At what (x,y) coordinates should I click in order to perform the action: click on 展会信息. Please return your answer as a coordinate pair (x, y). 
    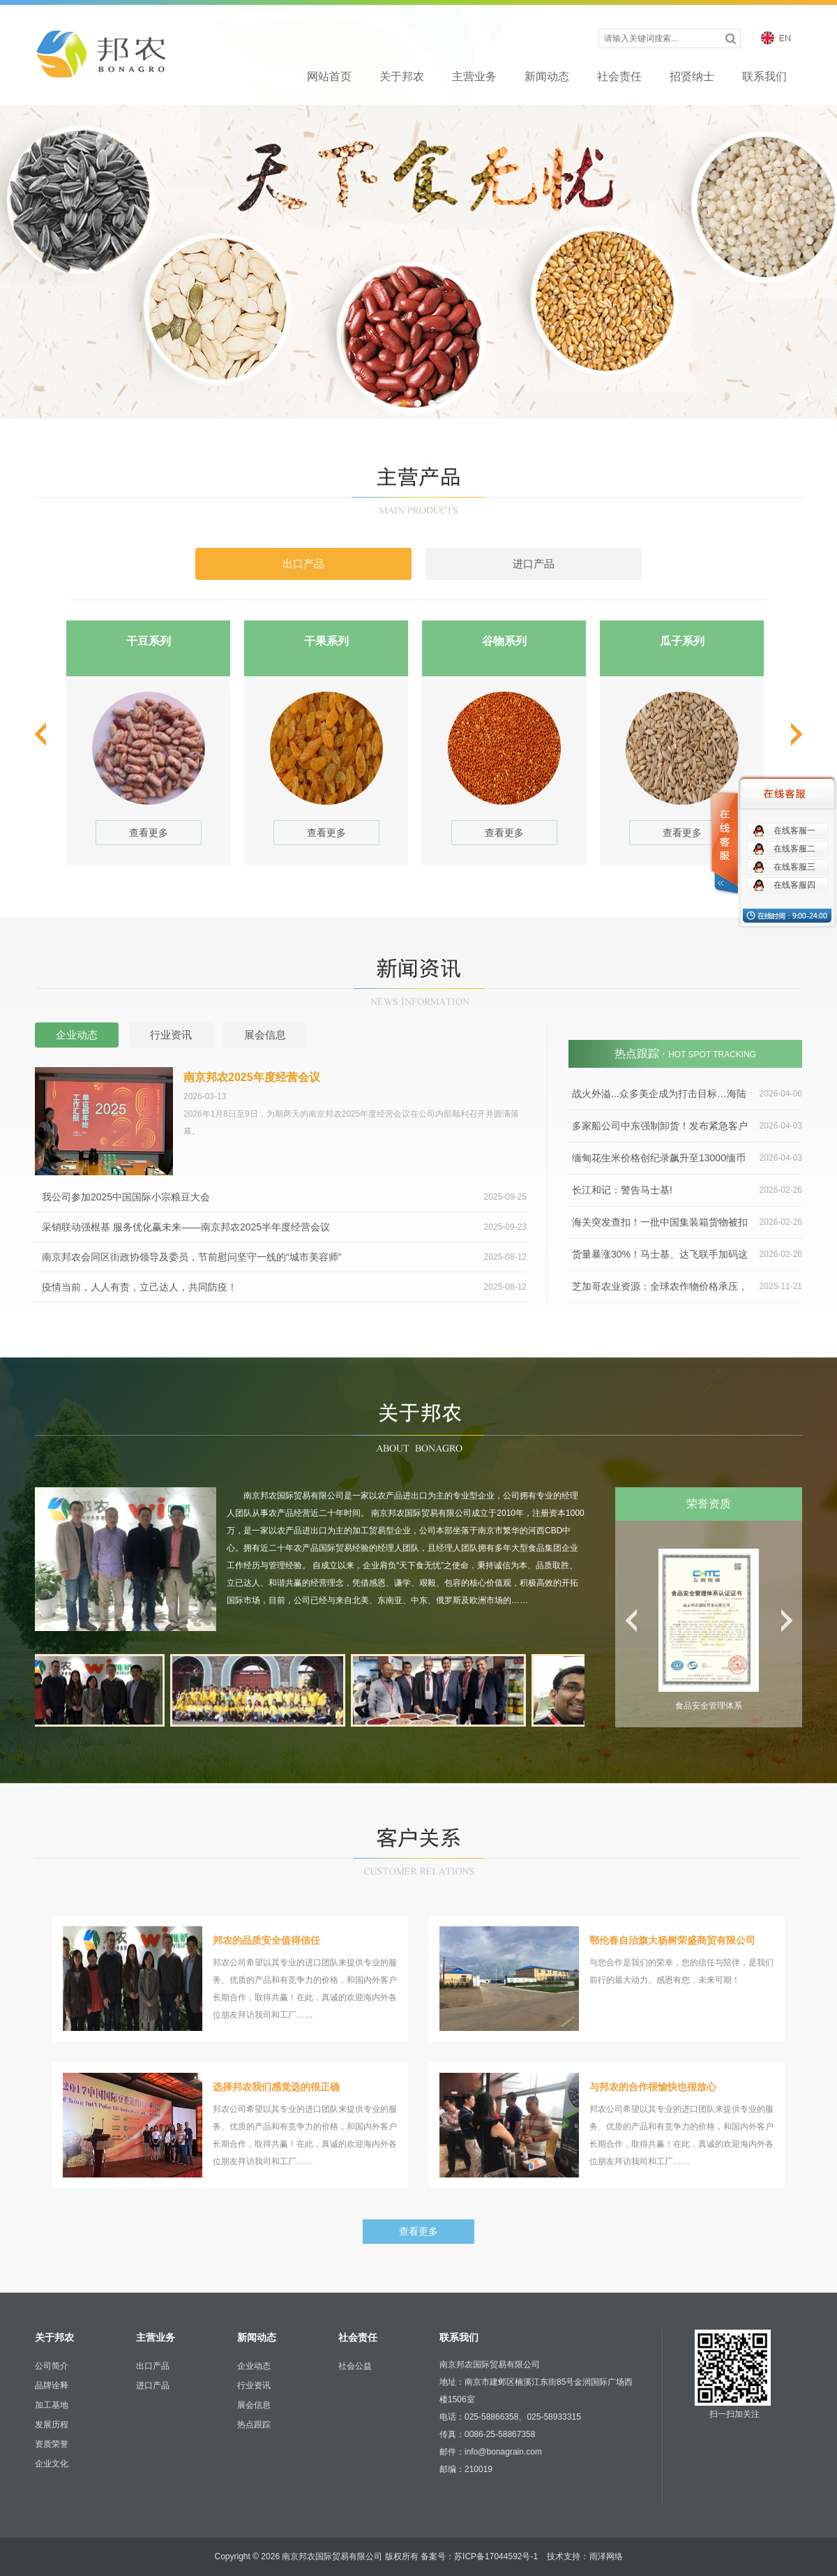
    Looking at the image, I should click on (254, 2405).